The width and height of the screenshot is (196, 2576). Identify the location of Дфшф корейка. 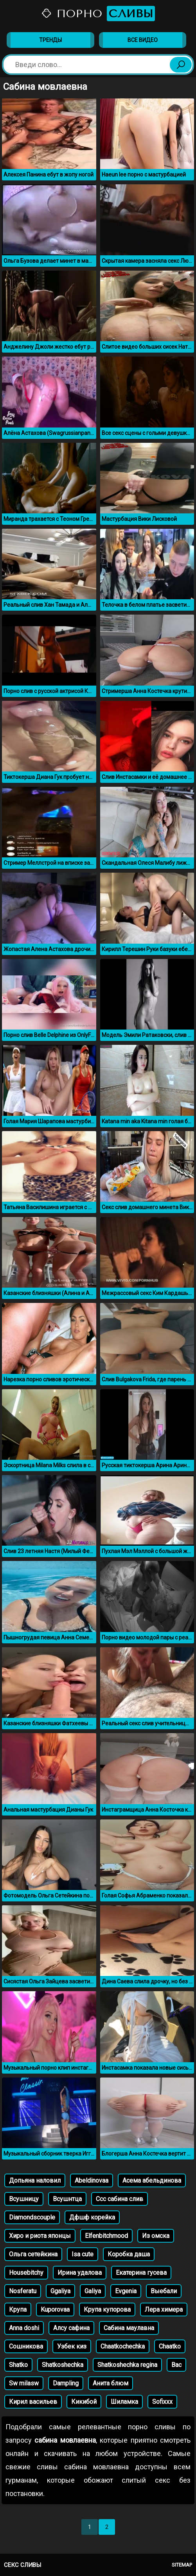
(92, 2217).